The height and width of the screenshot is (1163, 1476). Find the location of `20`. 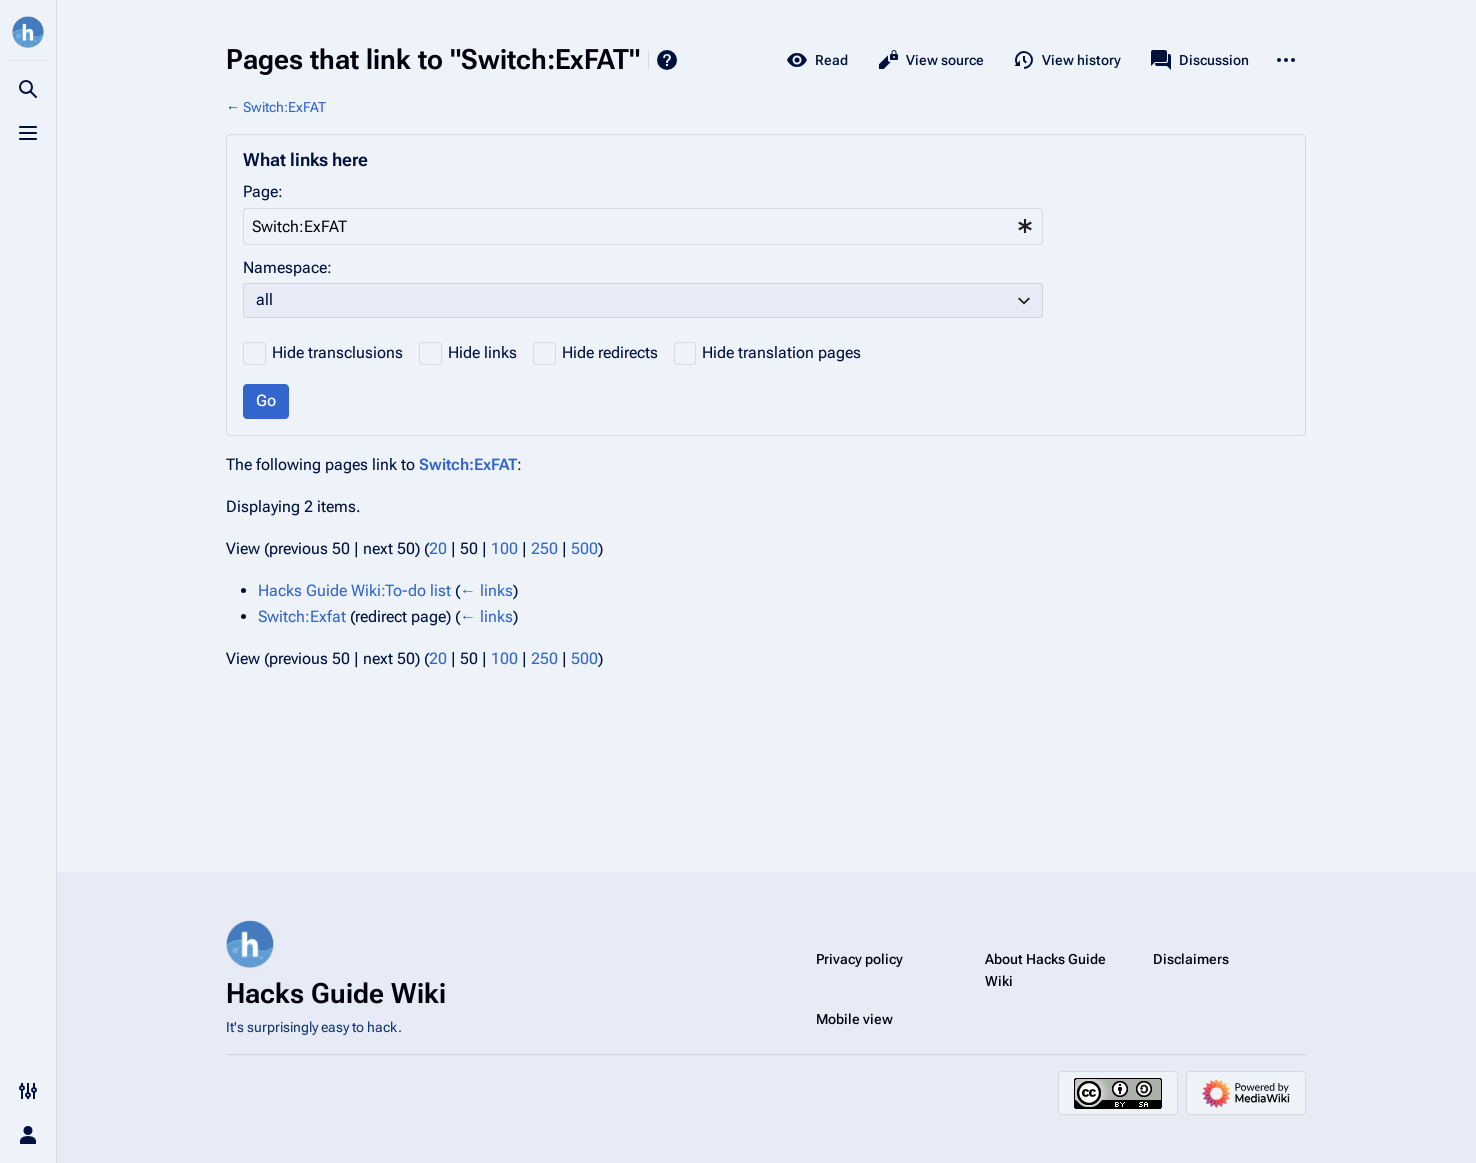

20 is located at coordinates (438, 548).